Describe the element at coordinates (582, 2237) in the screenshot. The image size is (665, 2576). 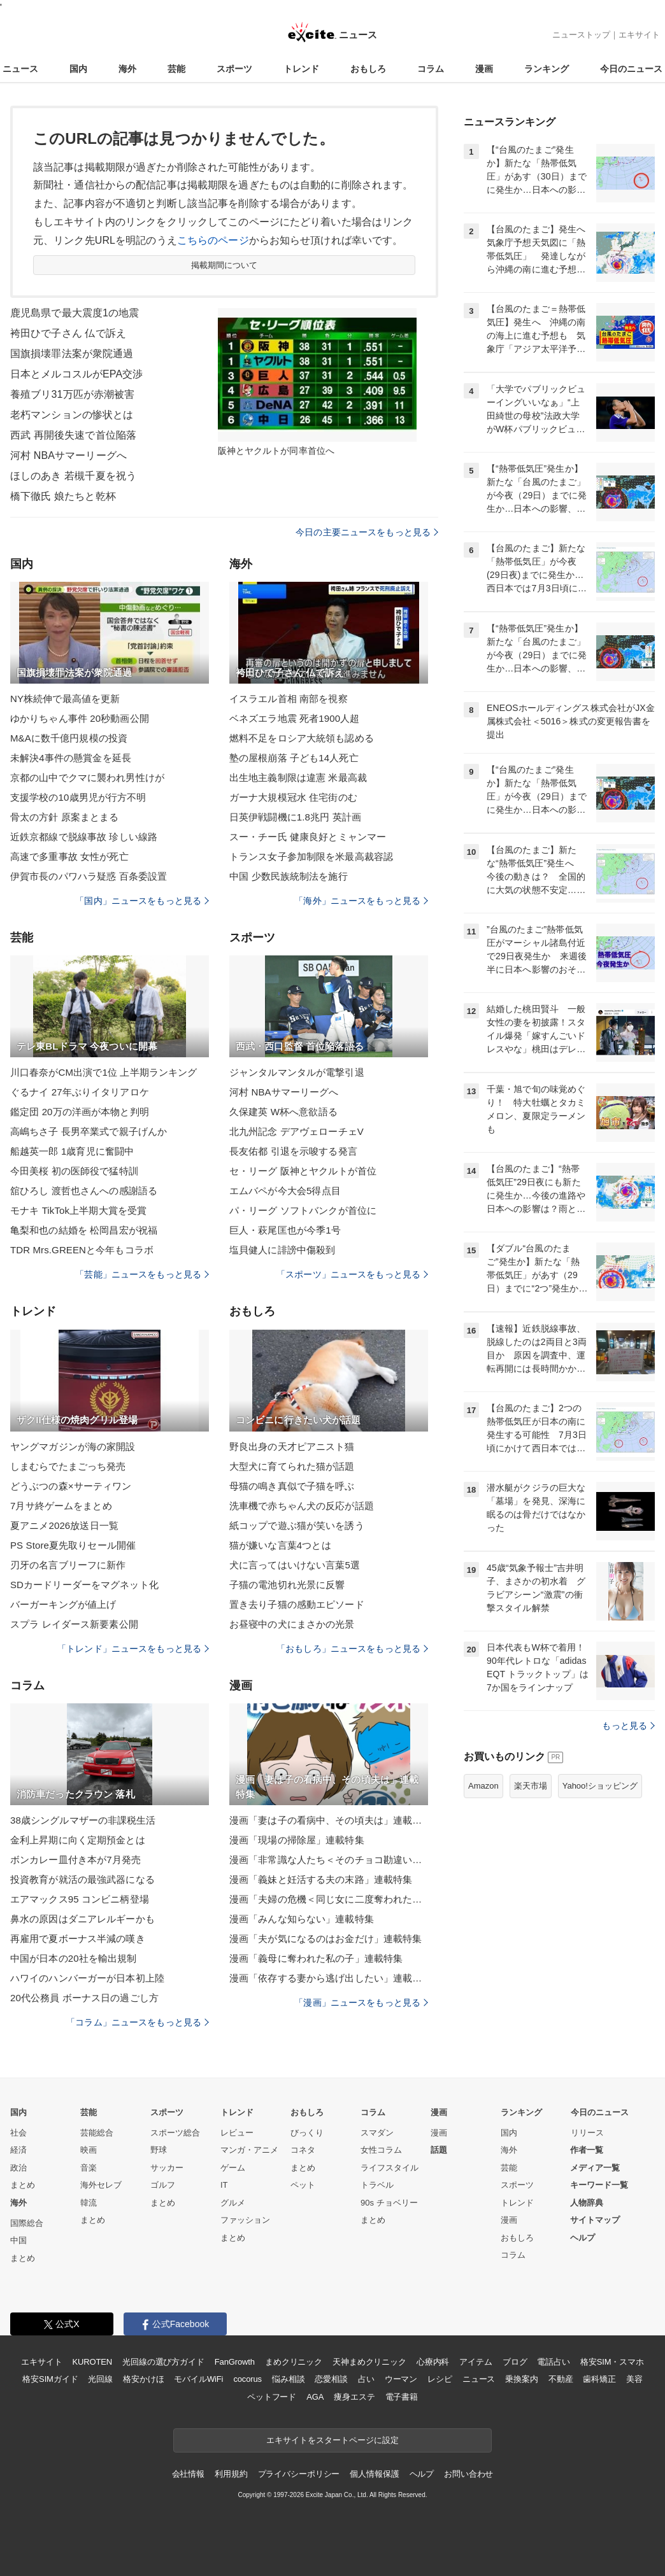
I see `ヘルプ` at that location.